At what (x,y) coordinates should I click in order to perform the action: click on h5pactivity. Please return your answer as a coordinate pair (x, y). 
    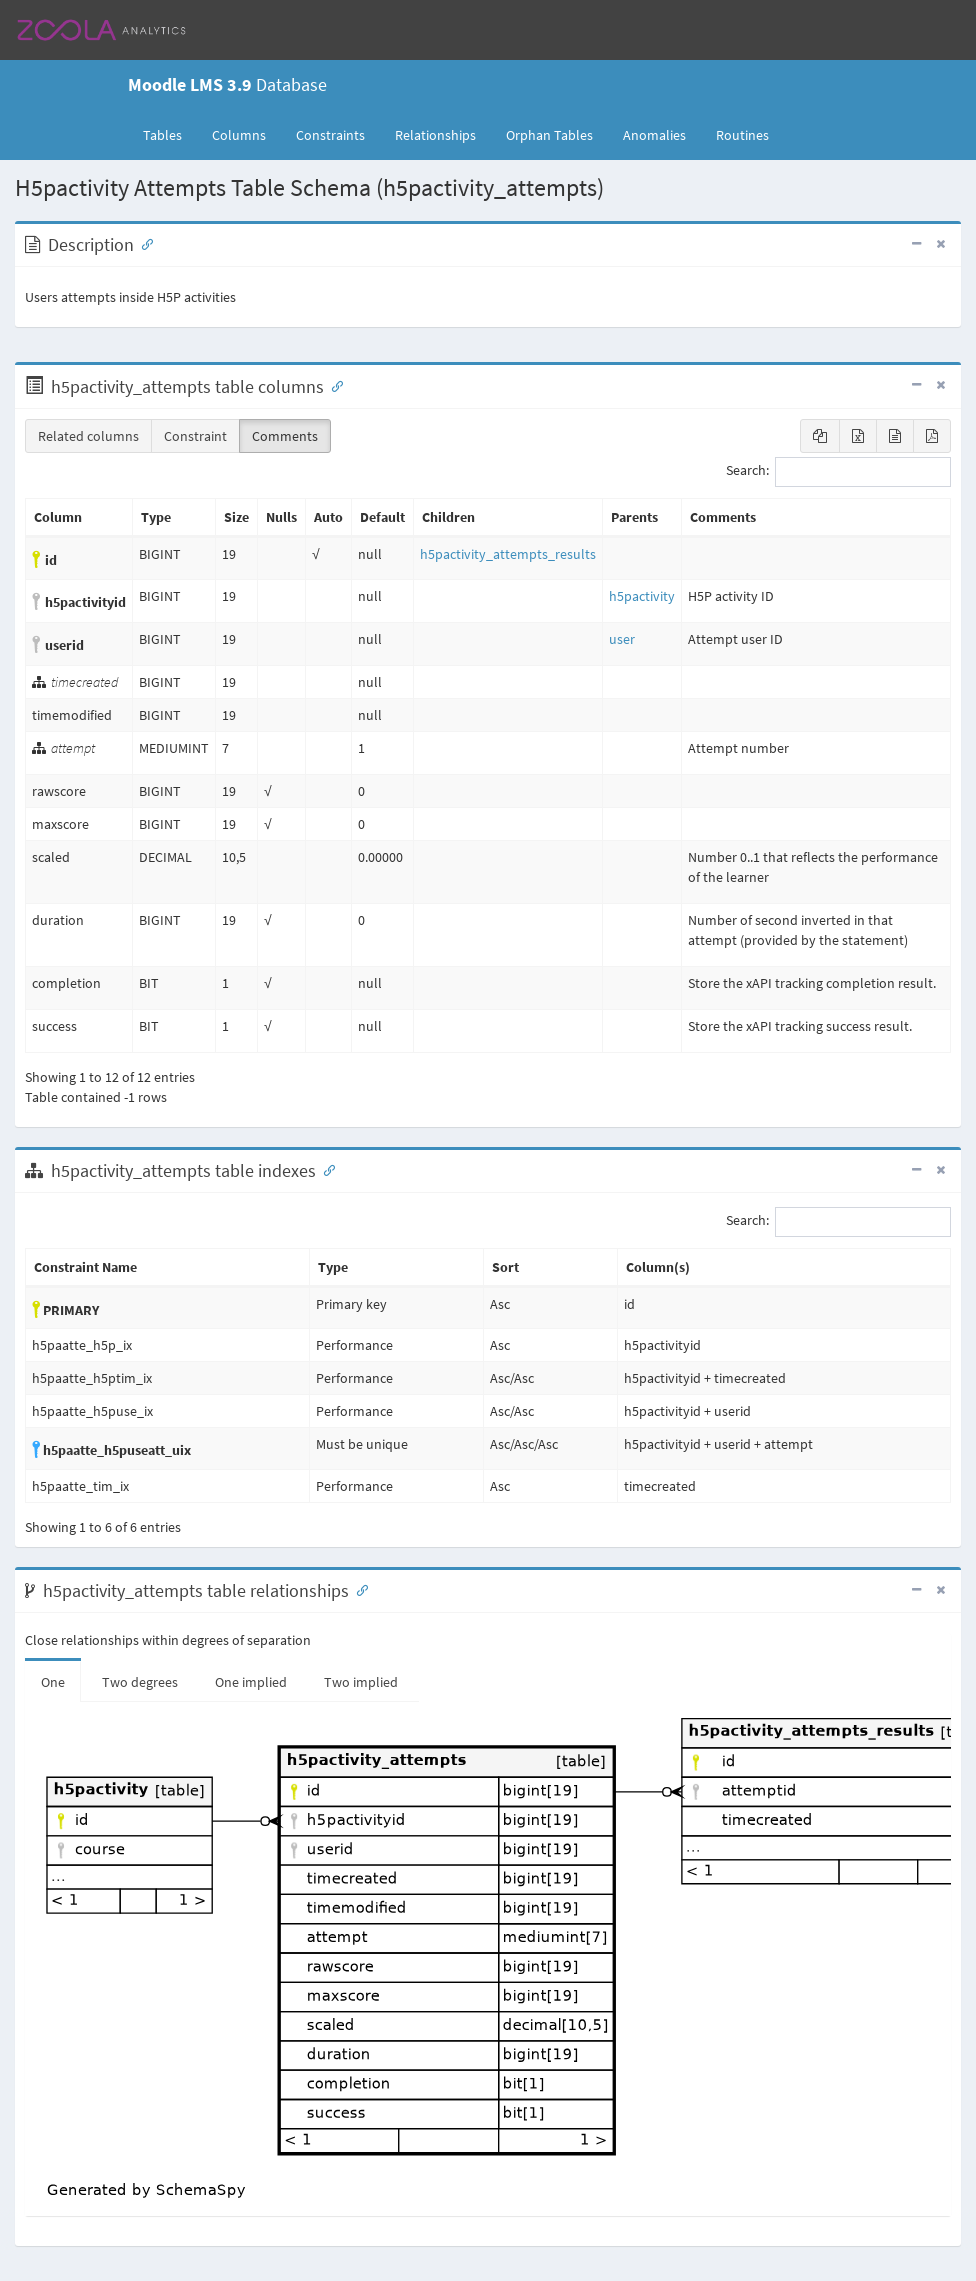
    Looking at the image, I should click on (642, 596).